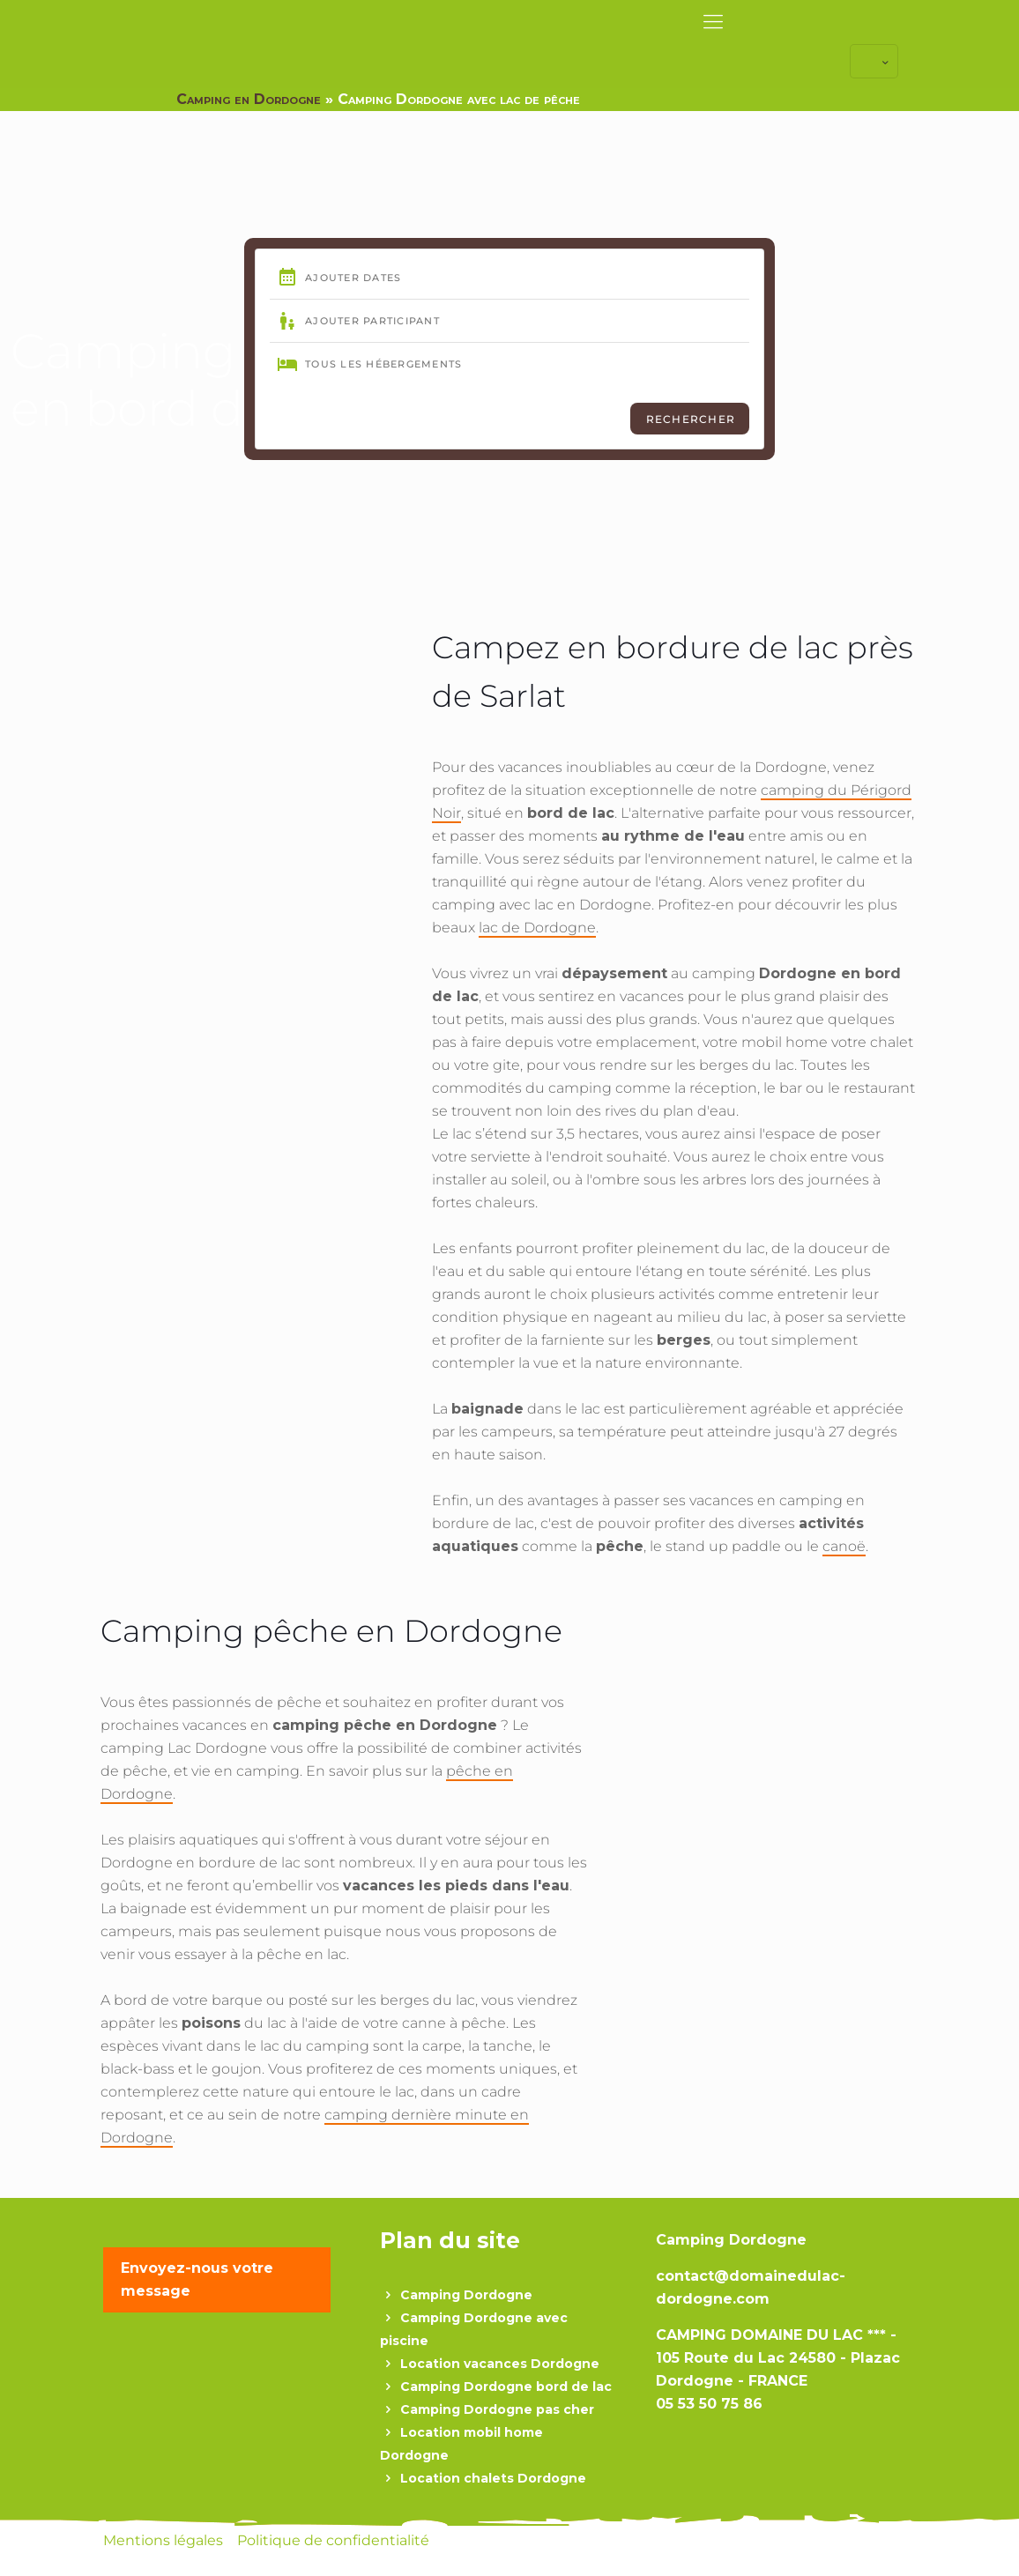 This screenshot has width=1019, height=2576. I want to click on Camping Dordogne bord de lac, so click(506, 2386).